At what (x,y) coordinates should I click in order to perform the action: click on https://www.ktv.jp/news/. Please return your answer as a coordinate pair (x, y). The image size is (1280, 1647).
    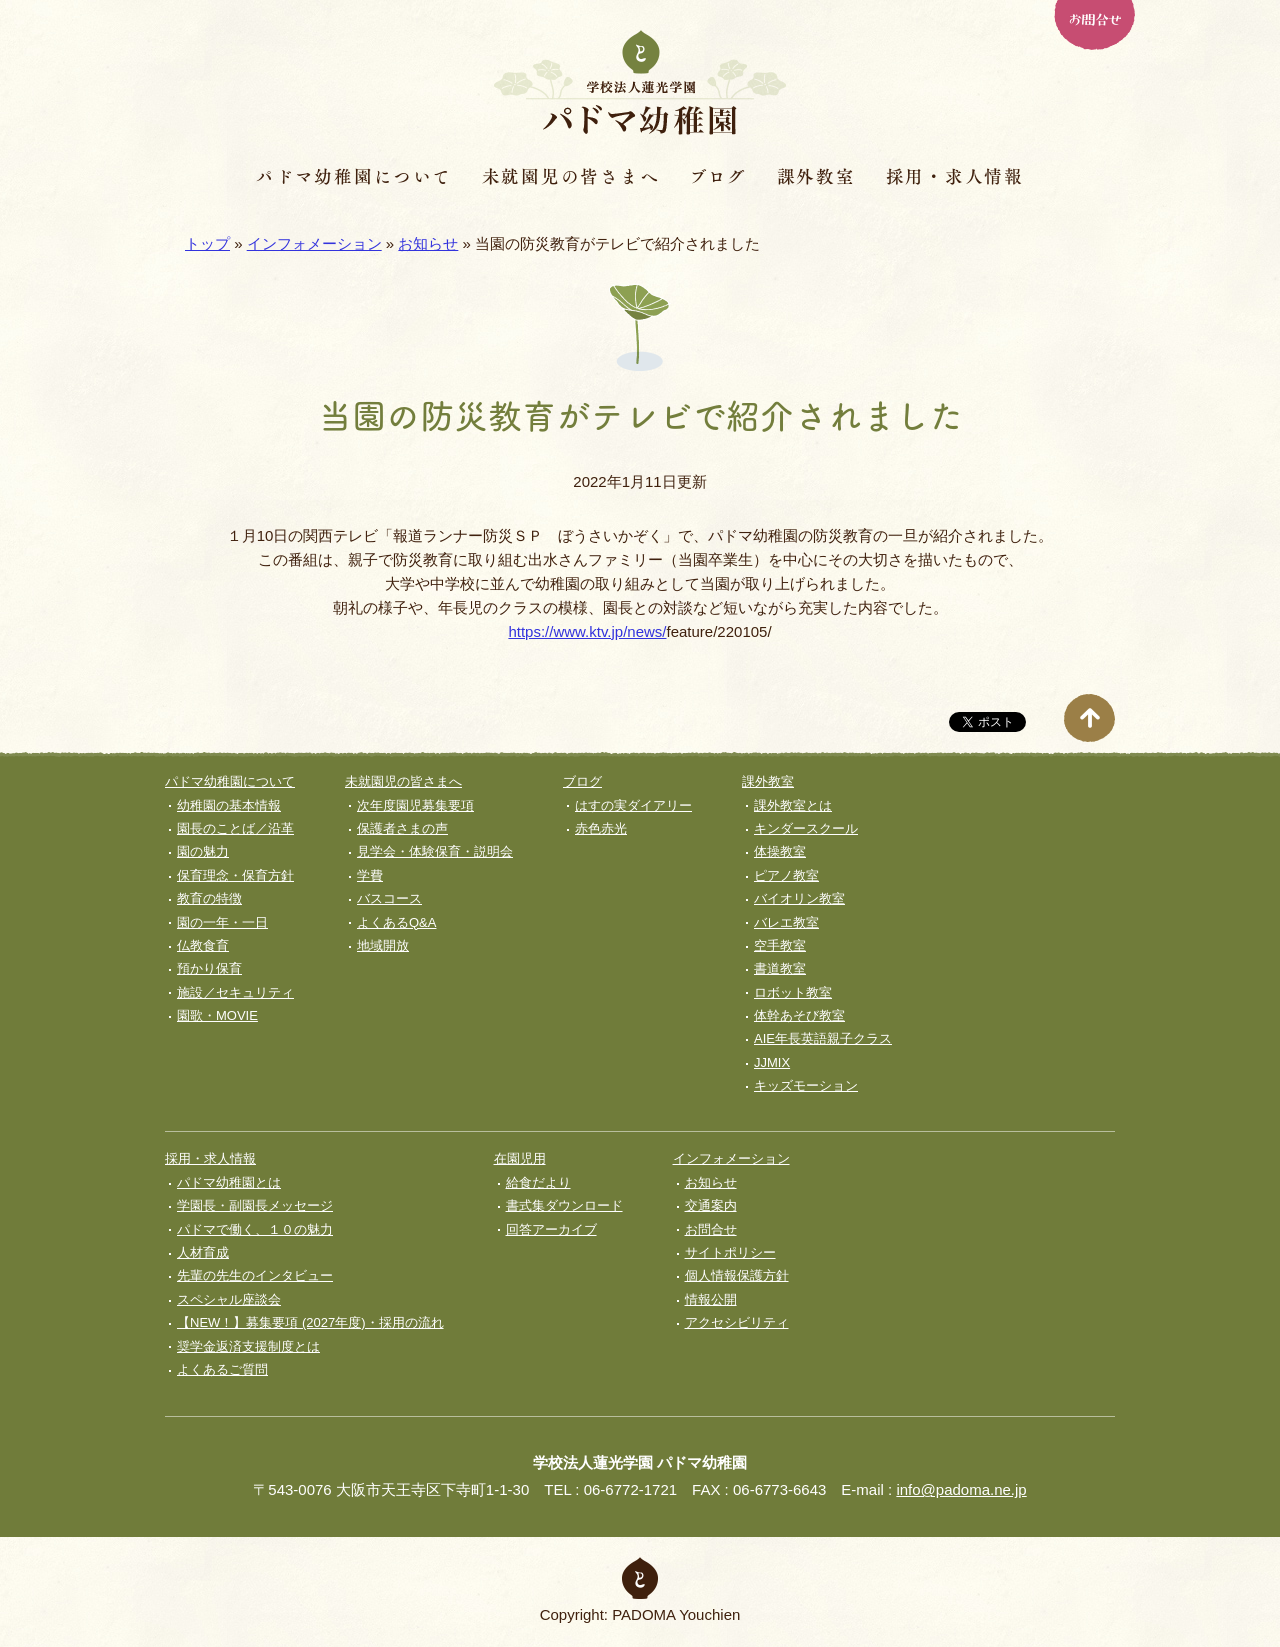
    Looking at the image, I should click on (587, 631).